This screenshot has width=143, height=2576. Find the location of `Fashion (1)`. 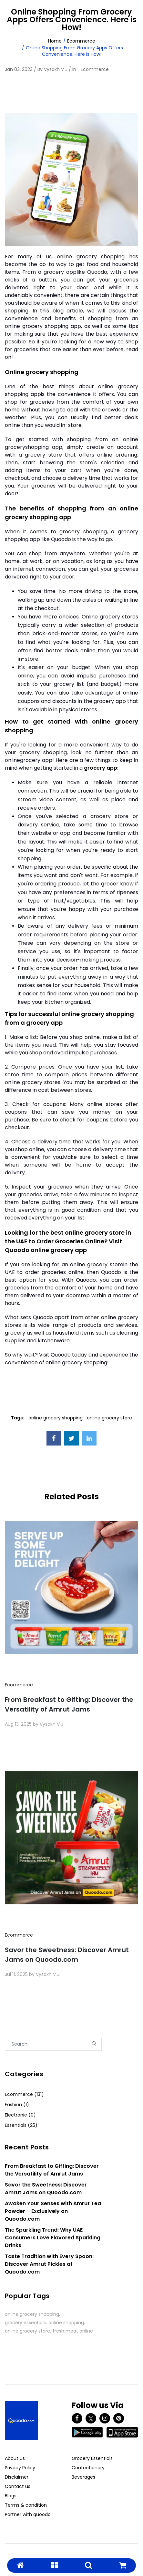

Fashion (1) is located at coordinates (17, 2104).